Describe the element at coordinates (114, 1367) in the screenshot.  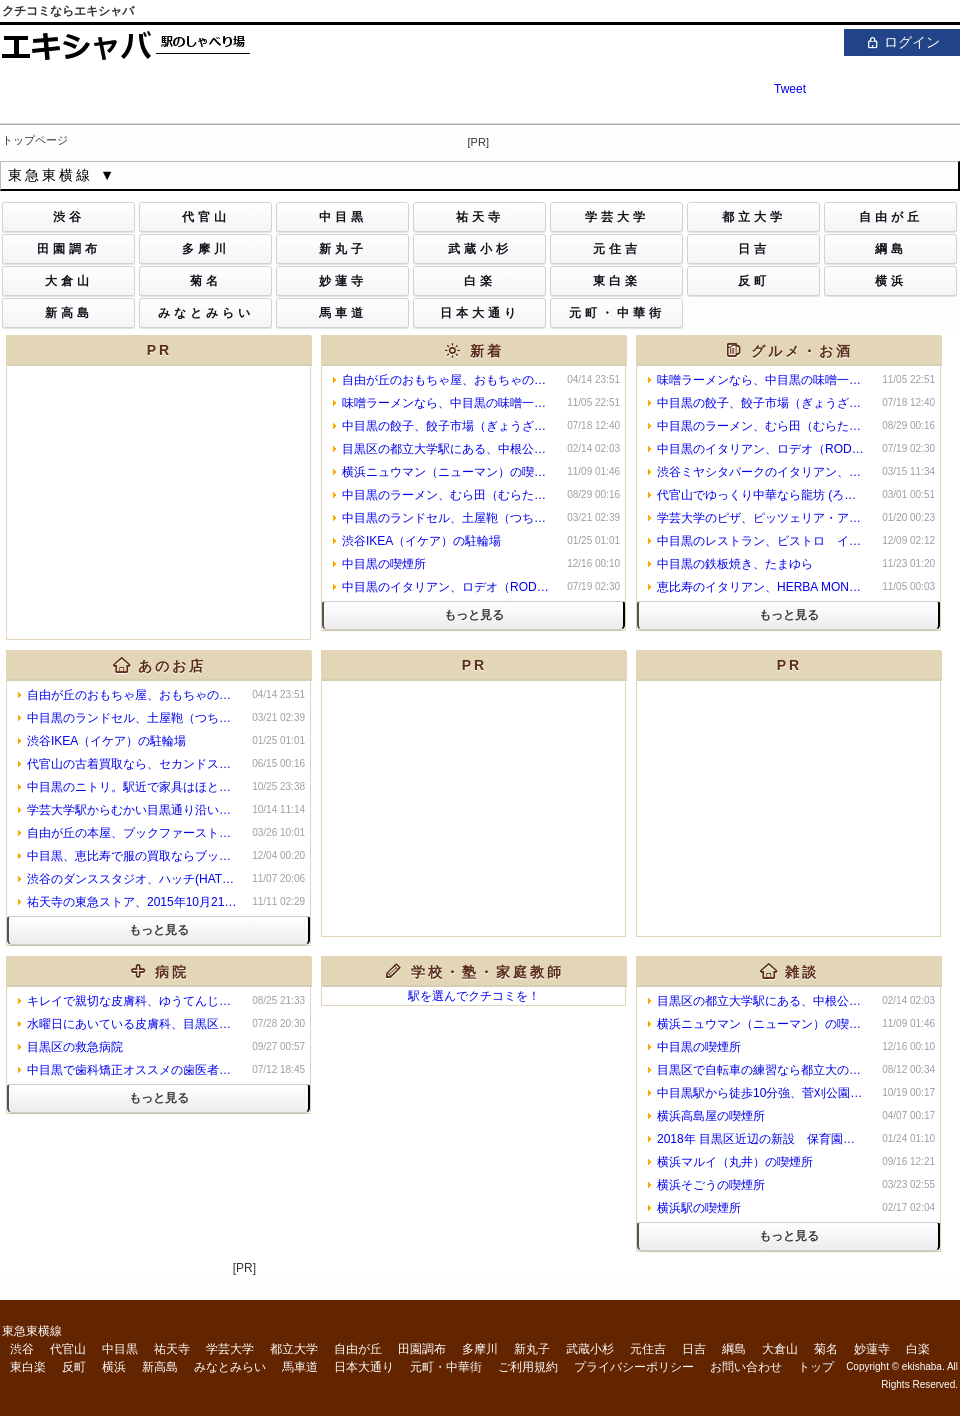
I see `横浜` at that location.